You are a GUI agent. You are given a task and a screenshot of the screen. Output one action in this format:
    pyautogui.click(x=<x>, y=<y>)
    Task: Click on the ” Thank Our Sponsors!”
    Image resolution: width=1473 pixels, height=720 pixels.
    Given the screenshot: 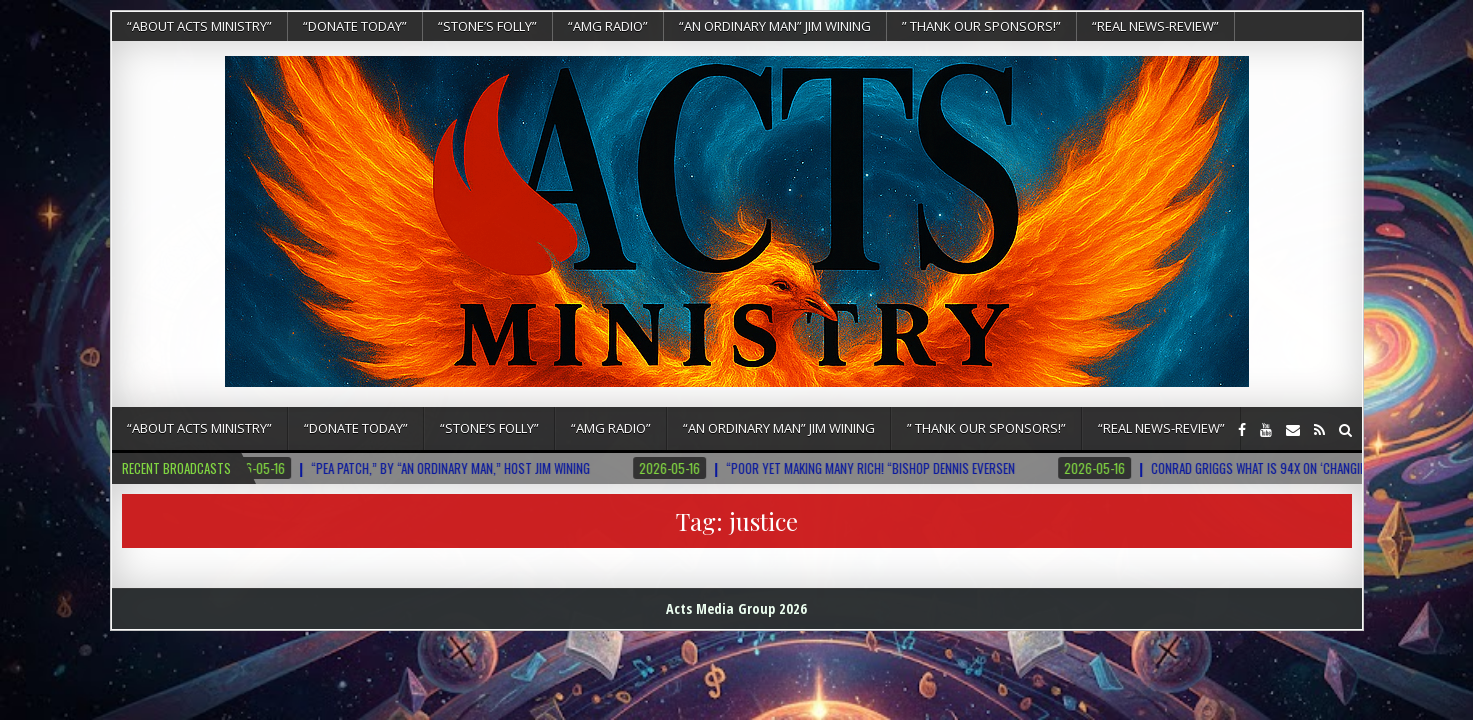 What is the action you would take?
    pyautogui.click(x=981, y=26)
    